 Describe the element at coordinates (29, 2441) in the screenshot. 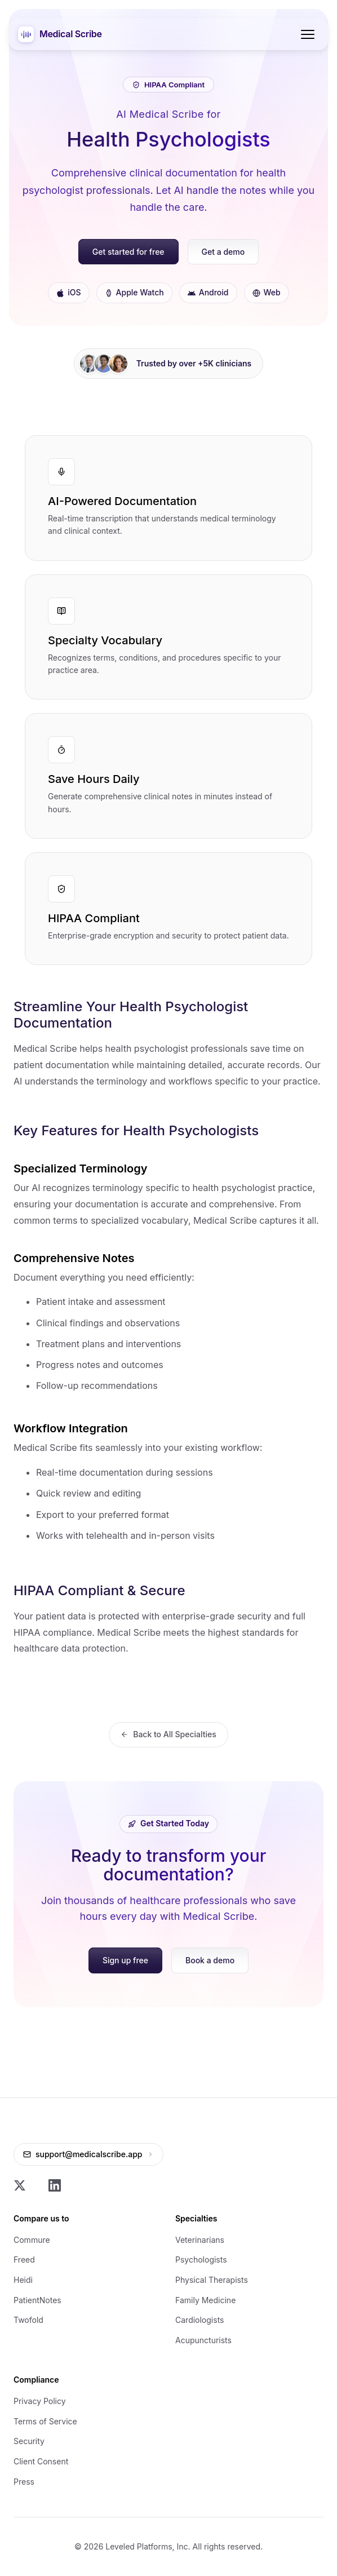

I see `Security` at that location.